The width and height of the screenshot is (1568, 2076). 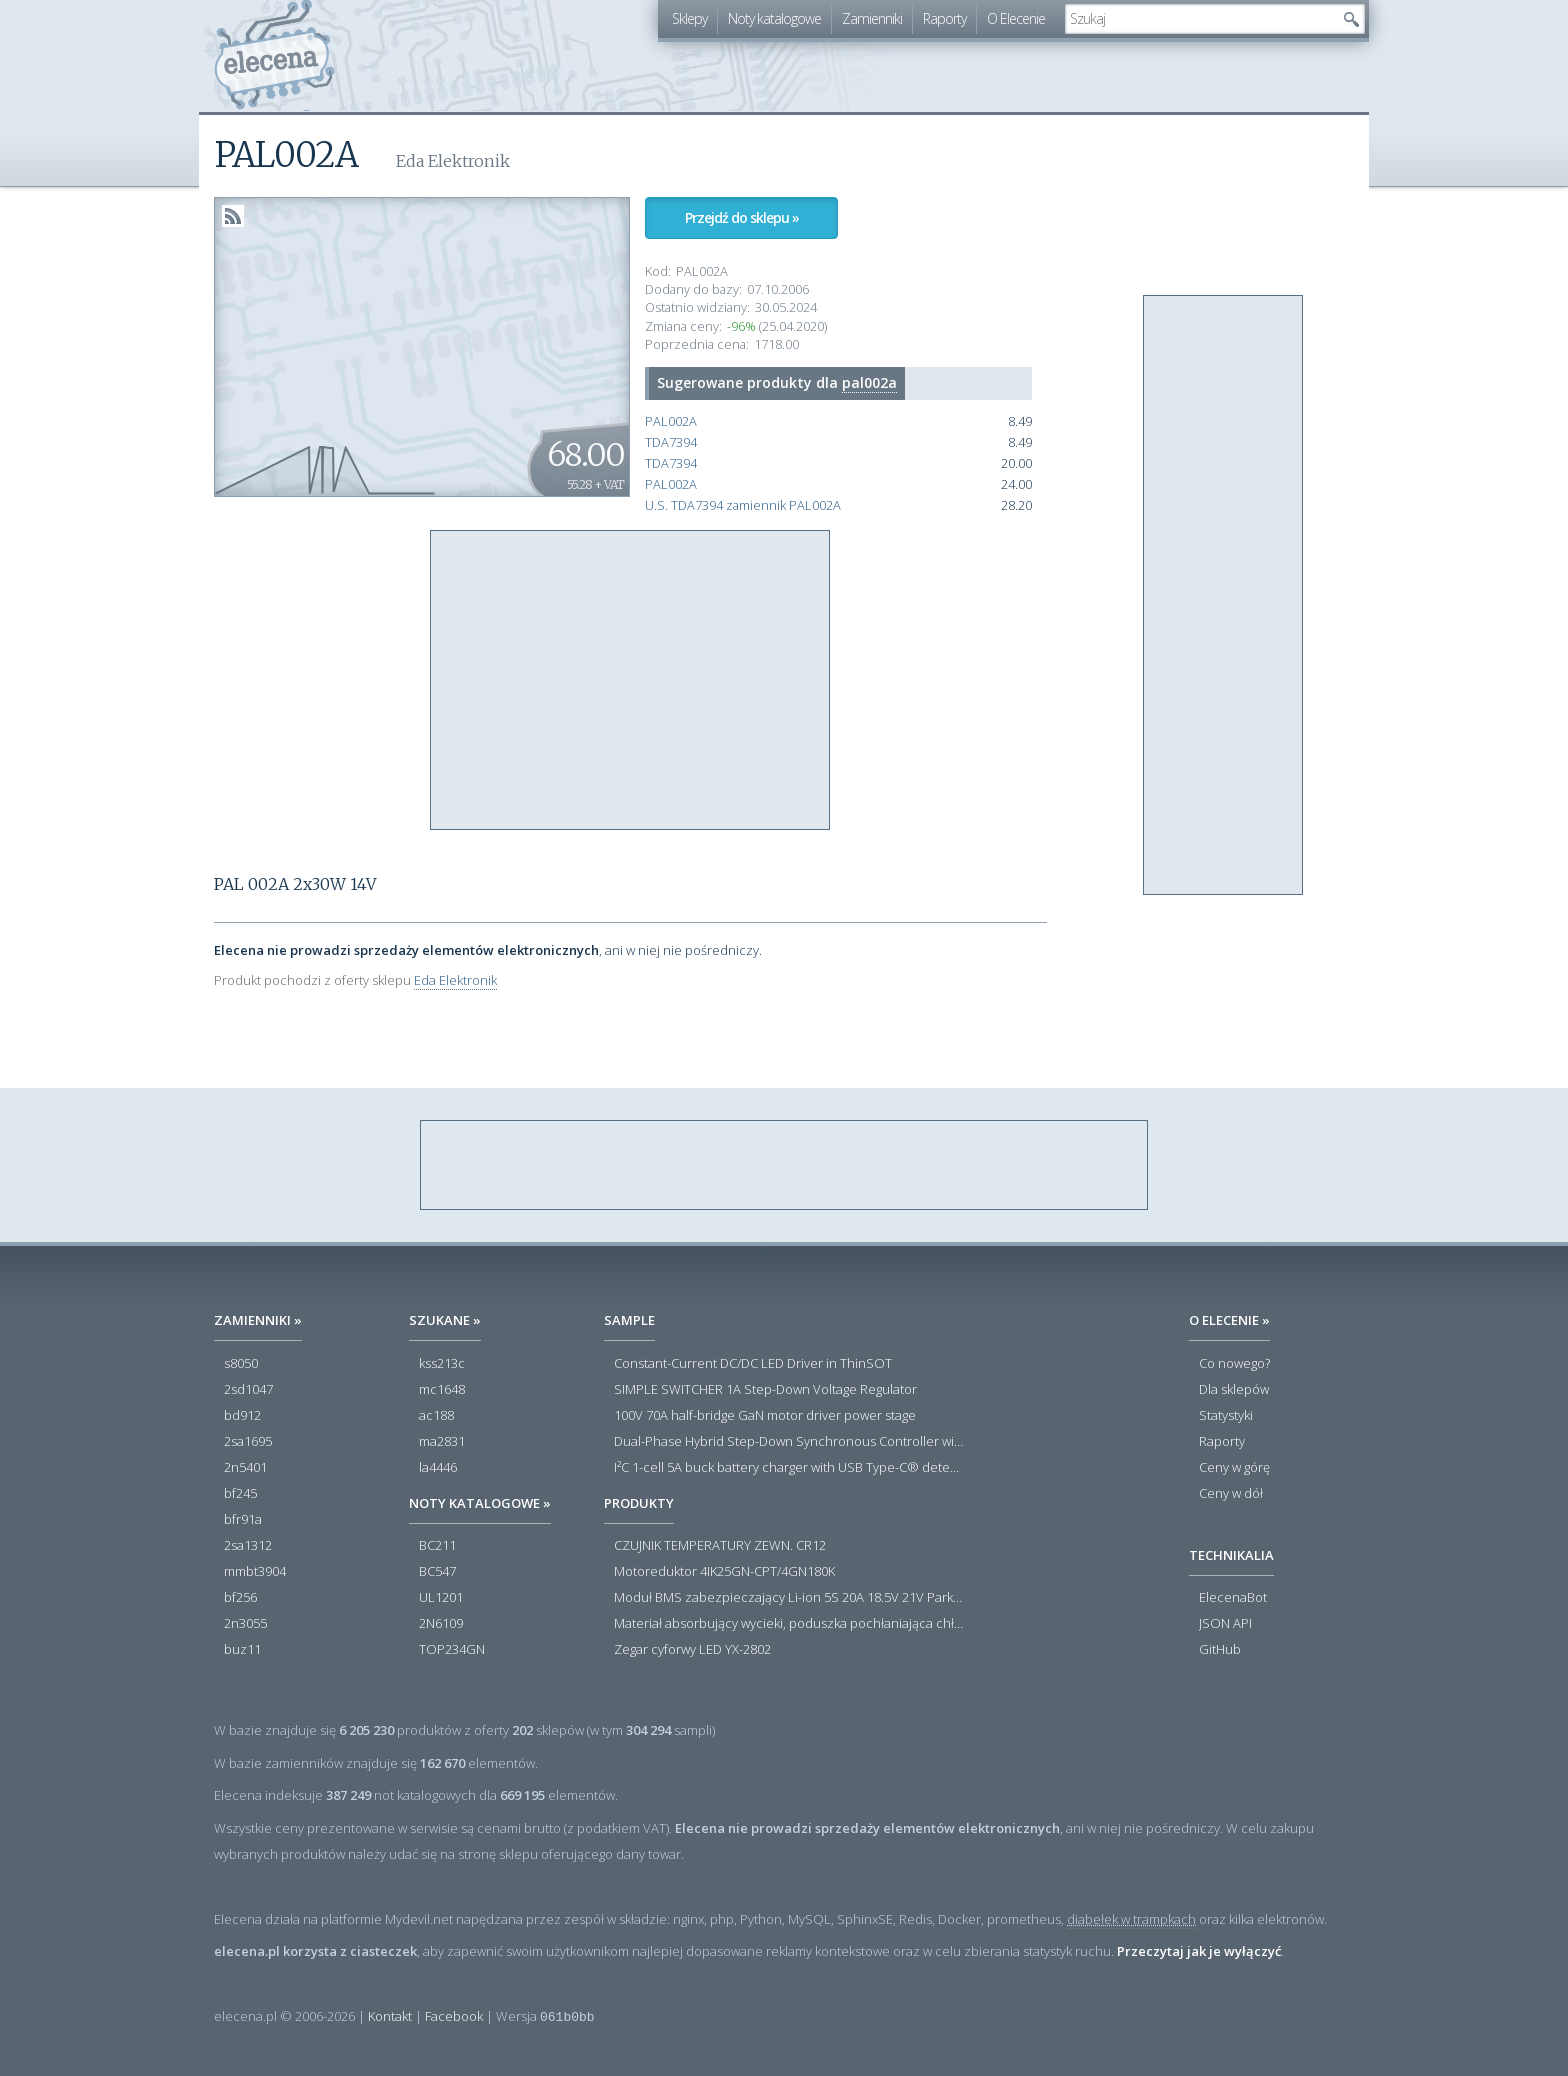 I want to click on buz11, so click(x=242, y=1650).